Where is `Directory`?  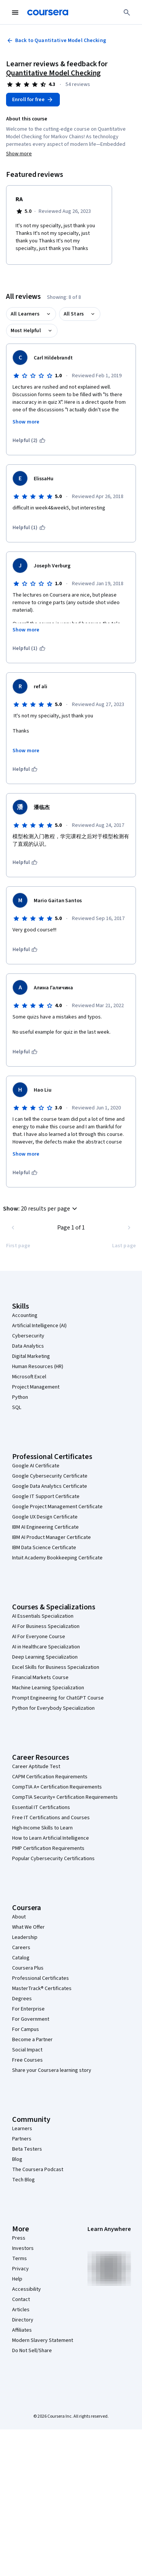 Directory is located at coordinates (22, 2320).